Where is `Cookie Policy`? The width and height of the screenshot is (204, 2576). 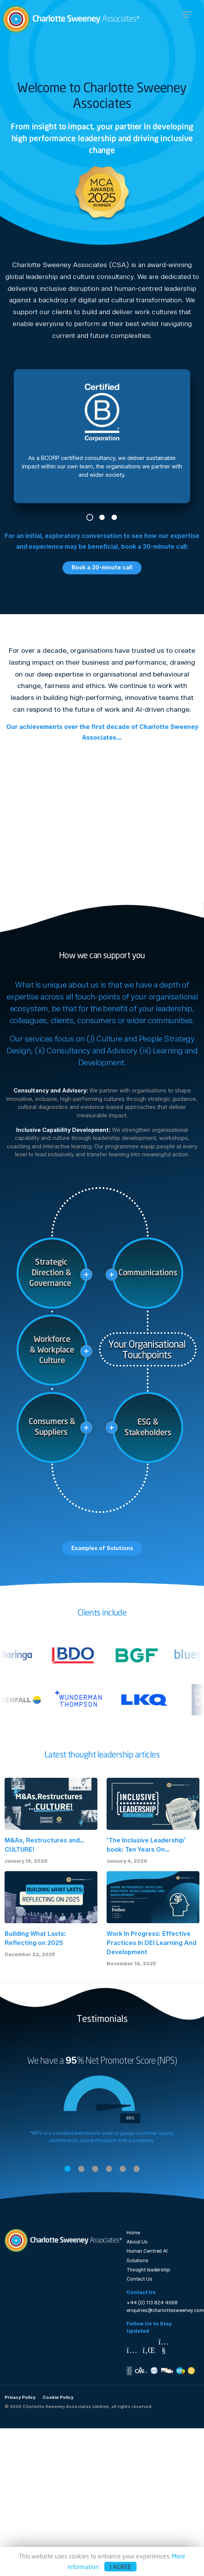
Cookie Policy is located at coordinates (58, 2397).